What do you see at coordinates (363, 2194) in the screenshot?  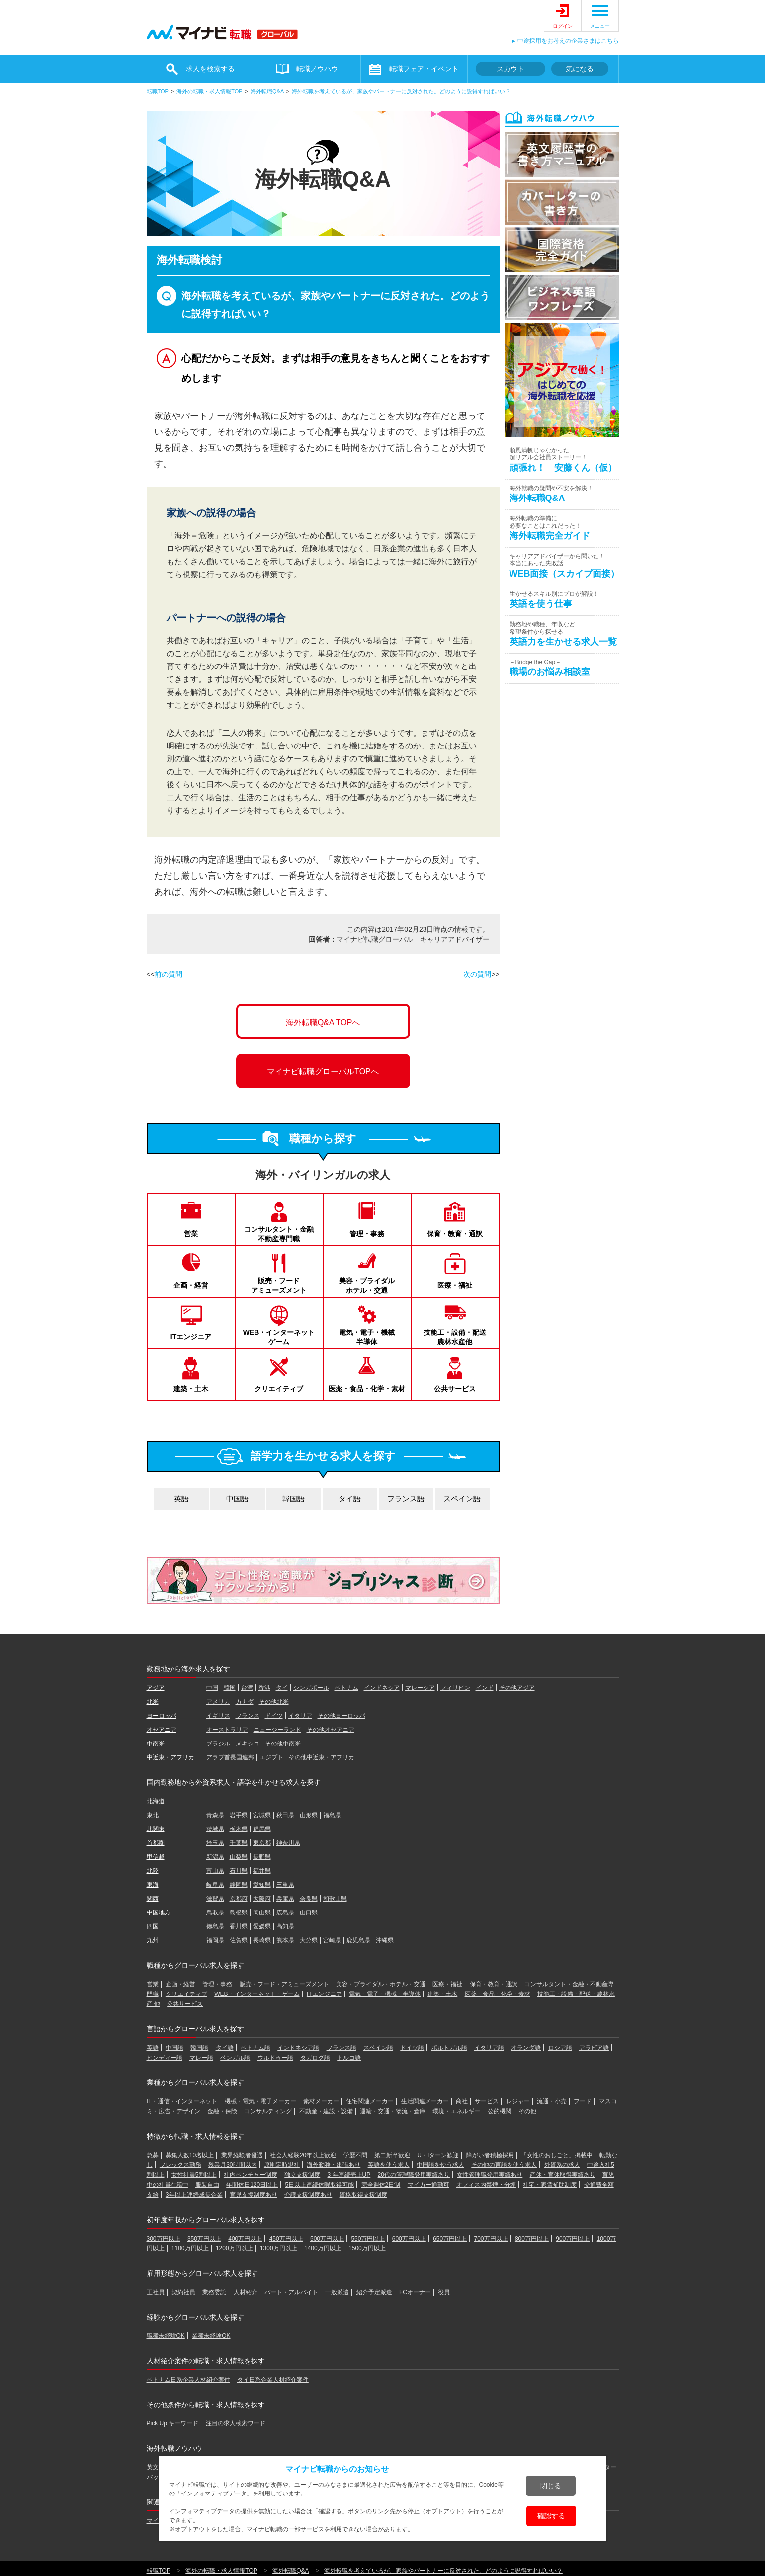 I see `資格取得支援制度` at bounding box center [363, 2194].